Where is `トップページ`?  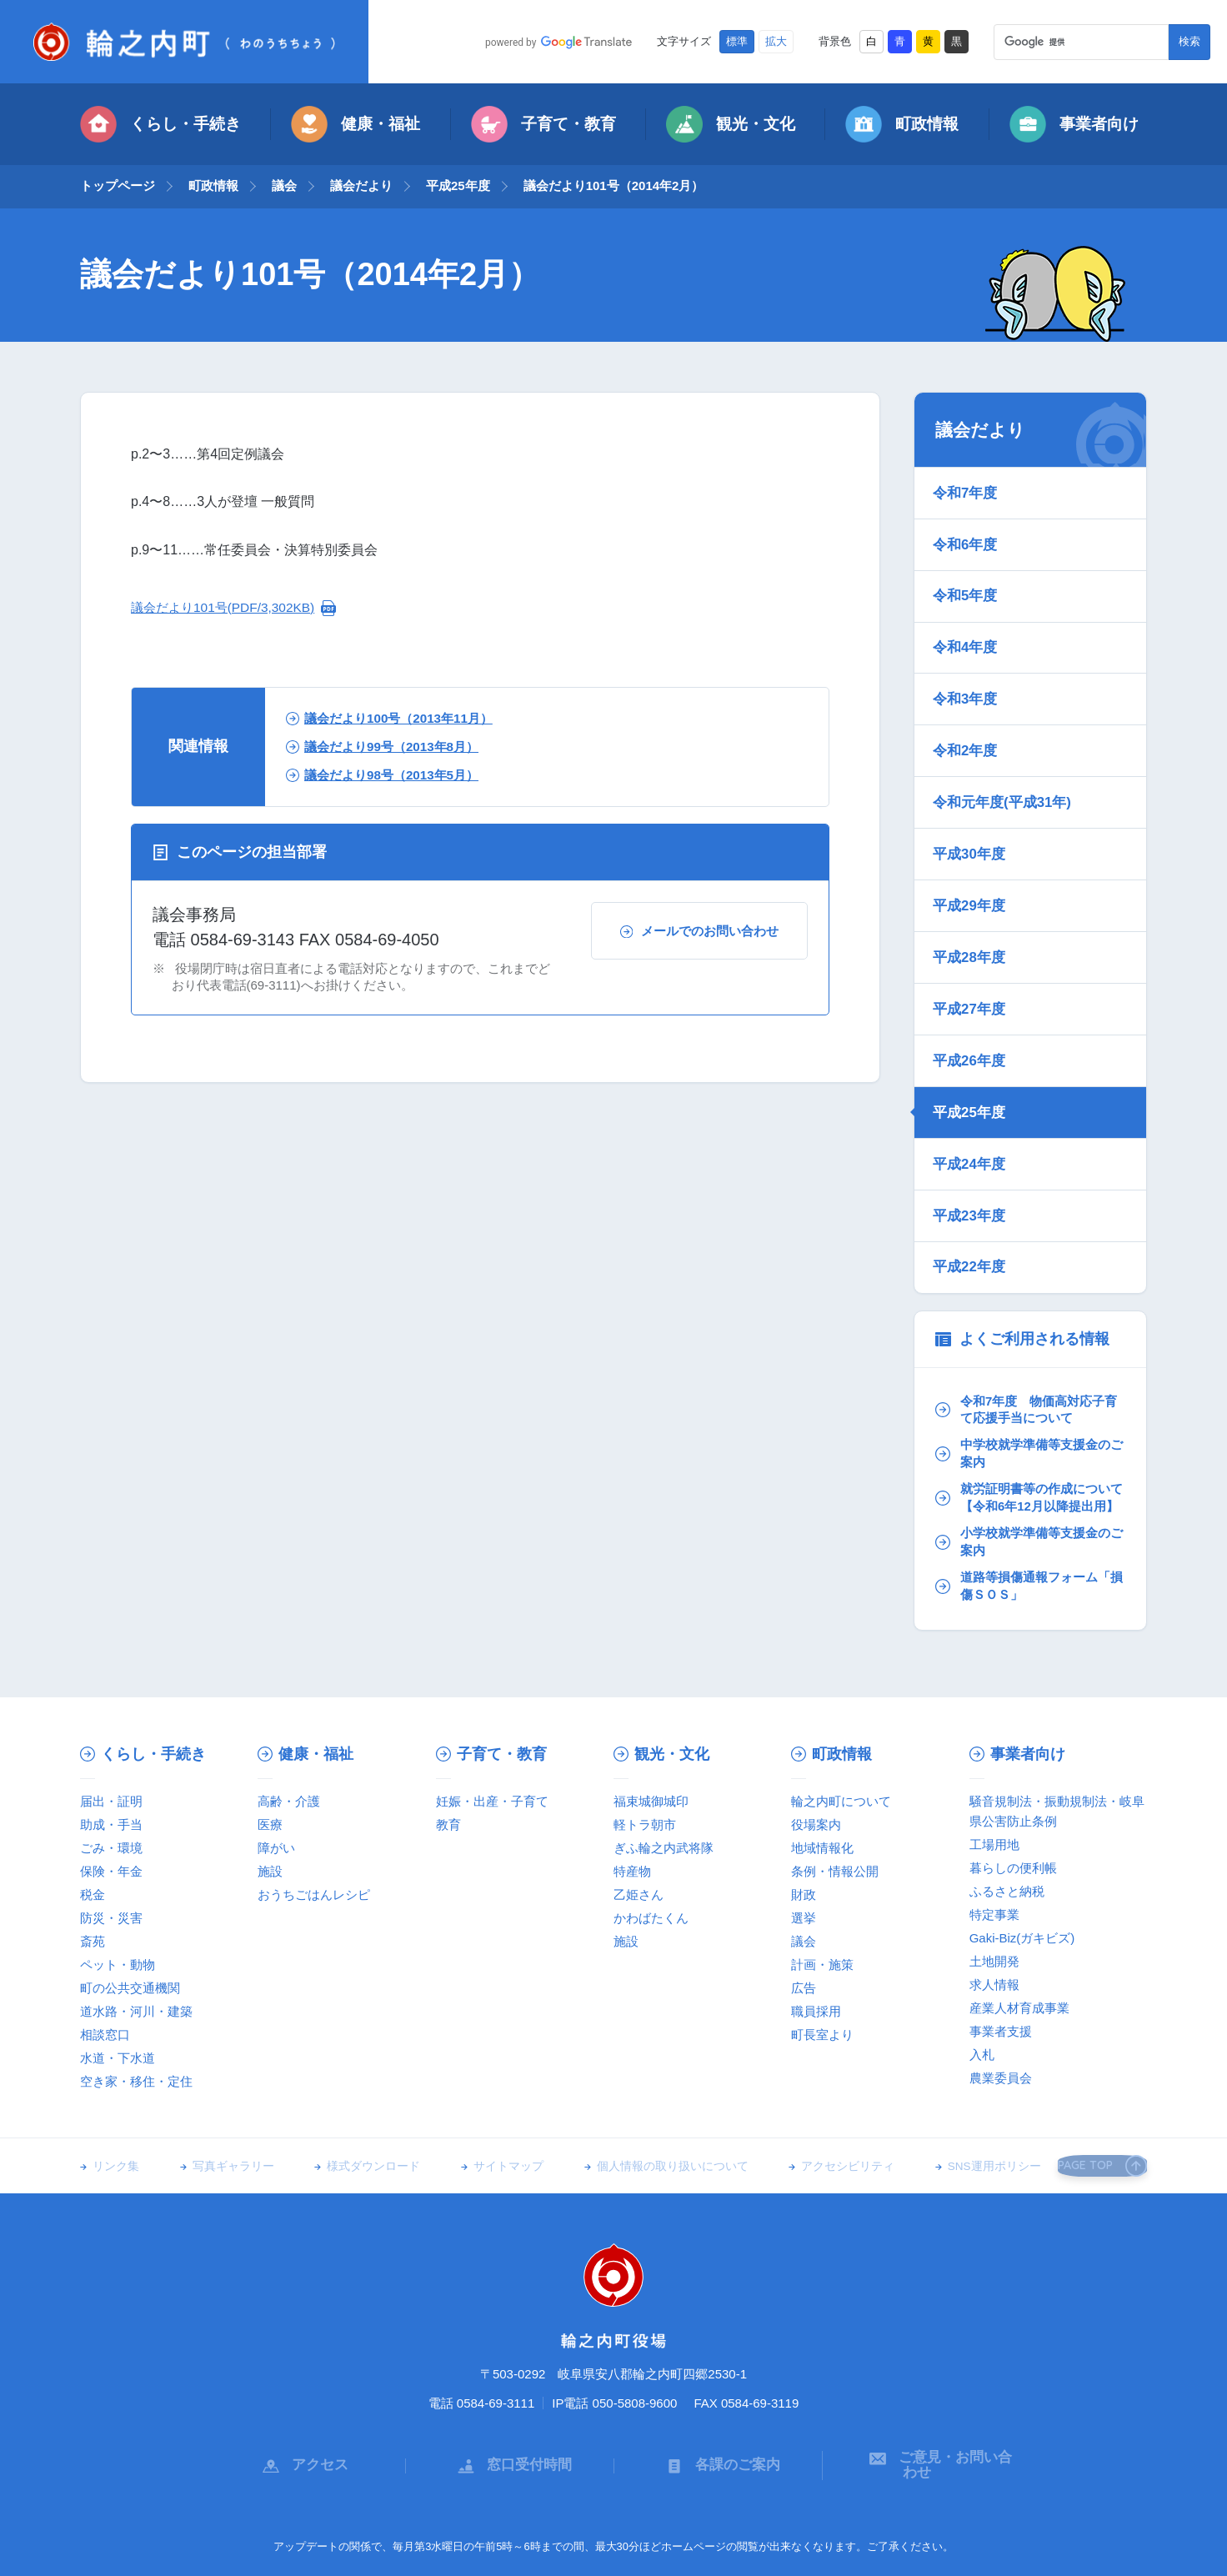
トップページ is located at coordinates (117, 185).